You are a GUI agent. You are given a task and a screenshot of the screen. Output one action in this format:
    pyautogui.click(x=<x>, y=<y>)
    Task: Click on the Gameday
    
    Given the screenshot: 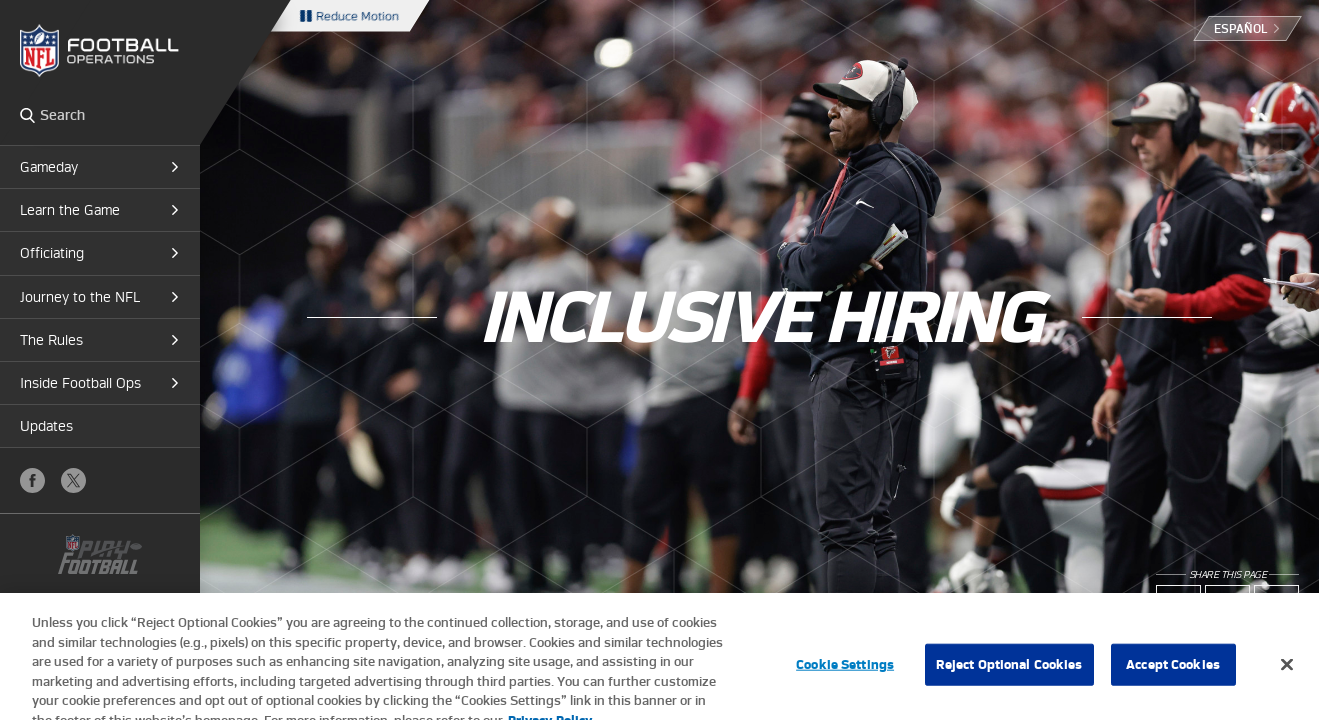 What is the action you would take?
    pyautogui.click(x=49, y=167)
    